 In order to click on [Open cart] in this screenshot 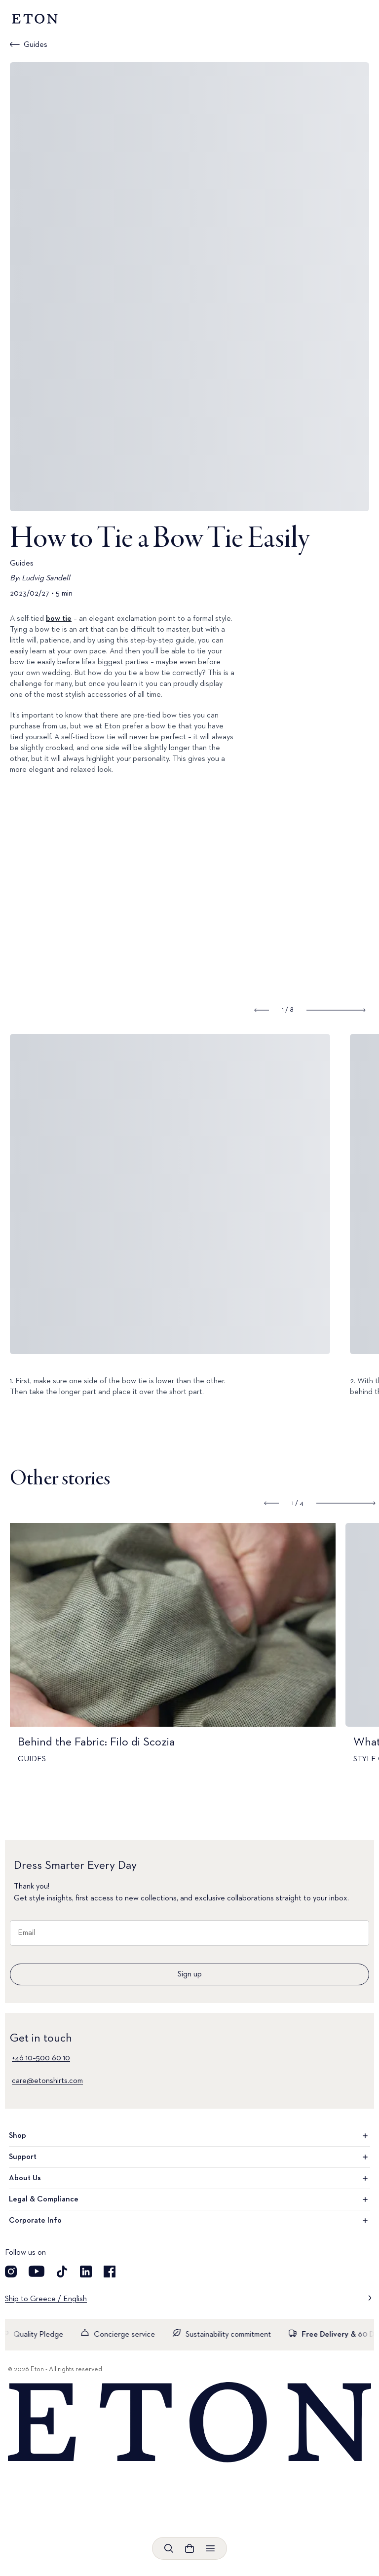, I will do `click(189, 2548)`.